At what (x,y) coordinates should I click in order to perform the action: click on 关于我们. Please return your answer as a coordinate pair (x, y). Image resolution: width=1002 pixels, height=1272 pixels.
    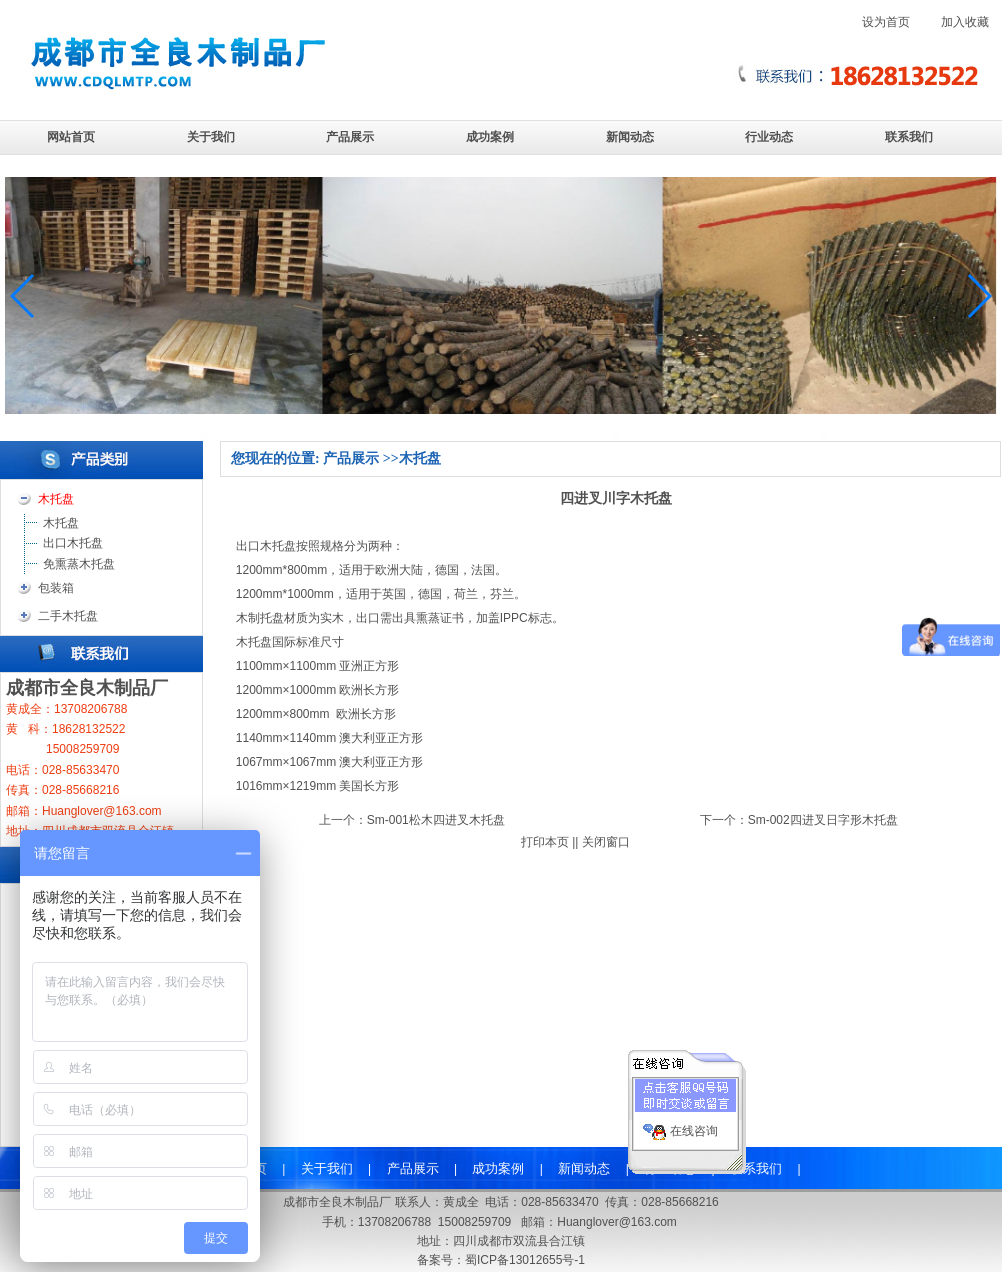
    Looking at the image, I should click on (211, 137).